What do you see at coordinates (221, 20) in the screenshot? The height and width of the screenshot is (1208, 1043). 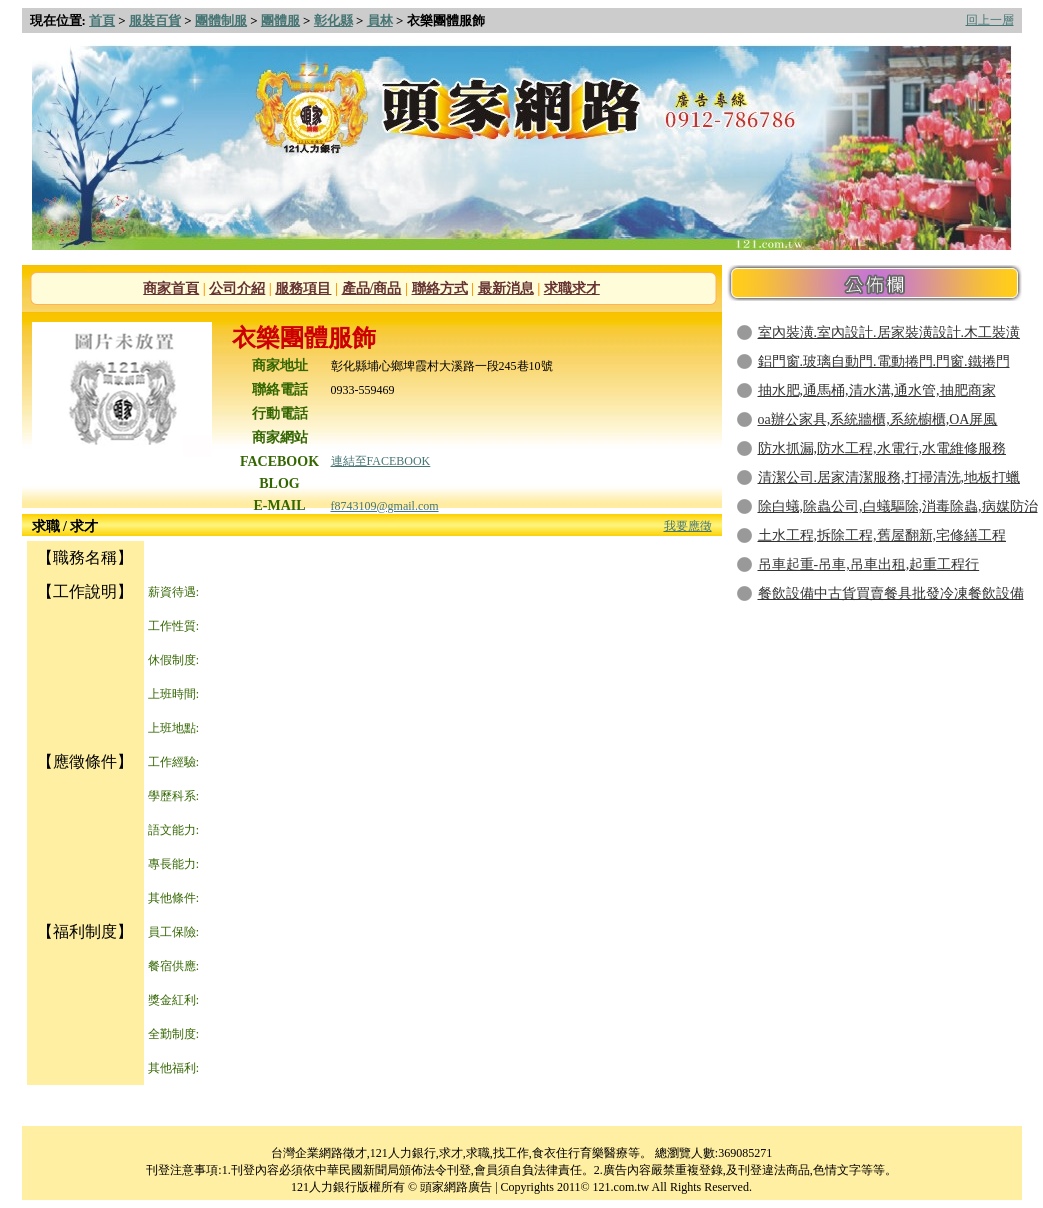 I see `團體制服` at bounding box center [221, 20].